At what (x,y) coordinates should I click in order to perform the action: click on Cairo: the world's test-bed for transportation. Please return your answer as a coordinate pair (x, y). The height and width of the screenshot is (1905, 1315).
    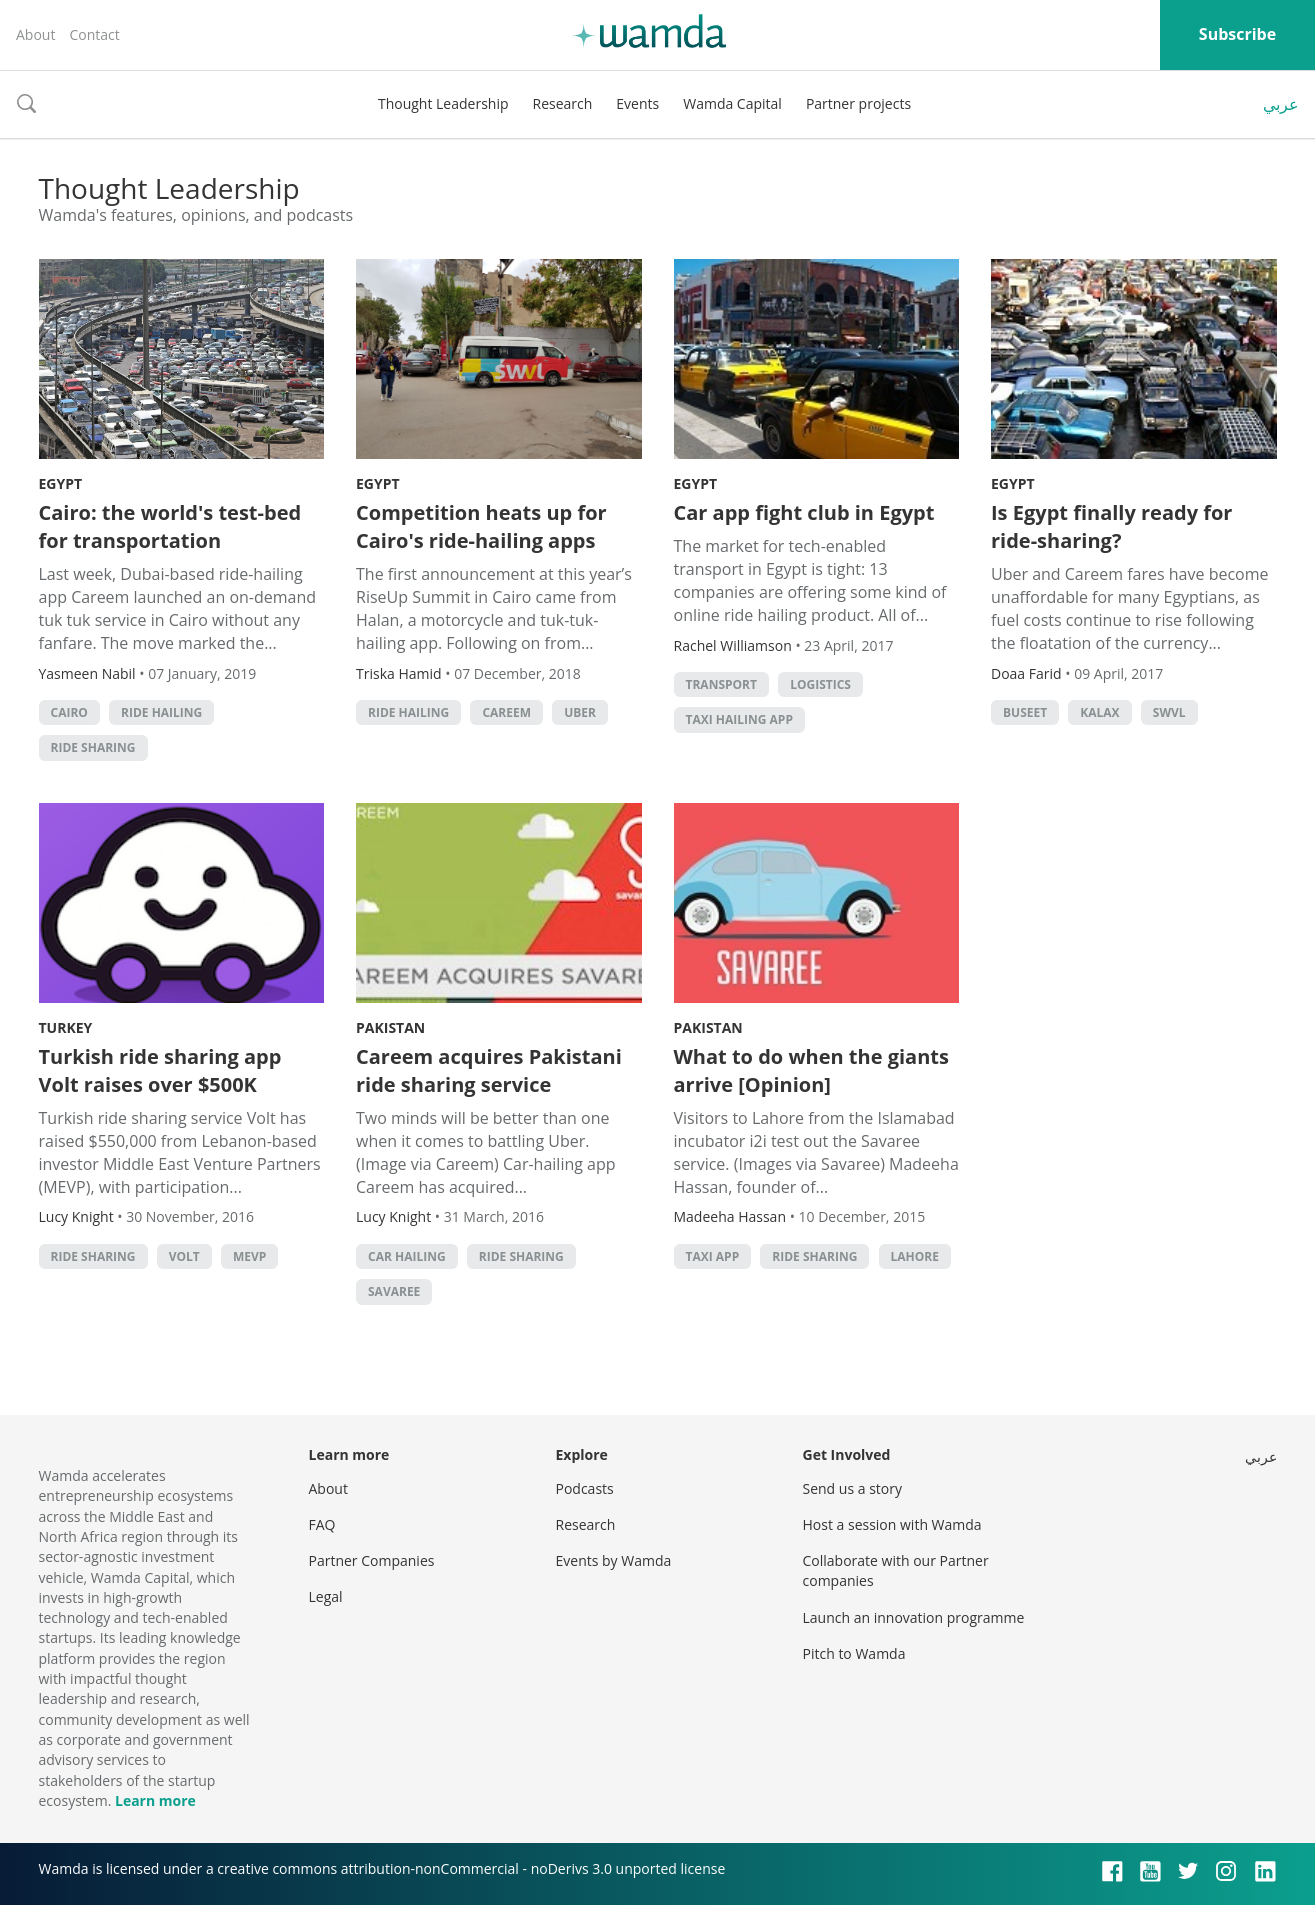
    Looking at the image, I should click on (170, 526).